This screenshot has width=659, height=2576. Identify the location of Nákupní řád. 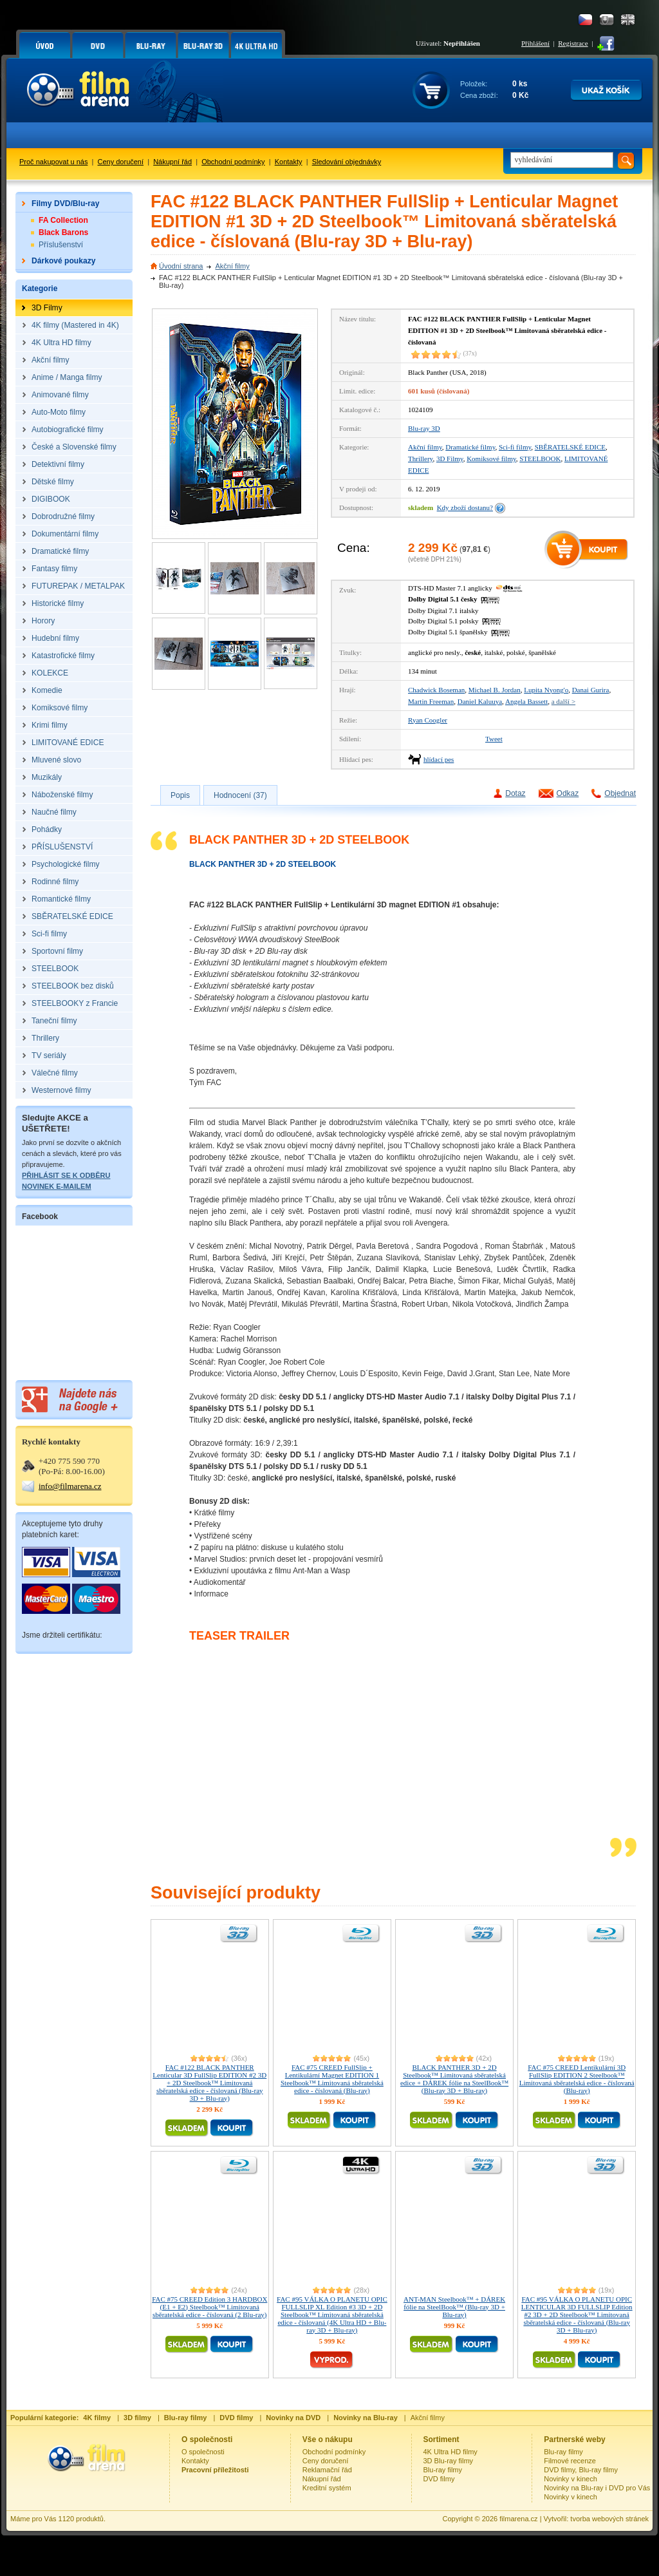
(172, 162).